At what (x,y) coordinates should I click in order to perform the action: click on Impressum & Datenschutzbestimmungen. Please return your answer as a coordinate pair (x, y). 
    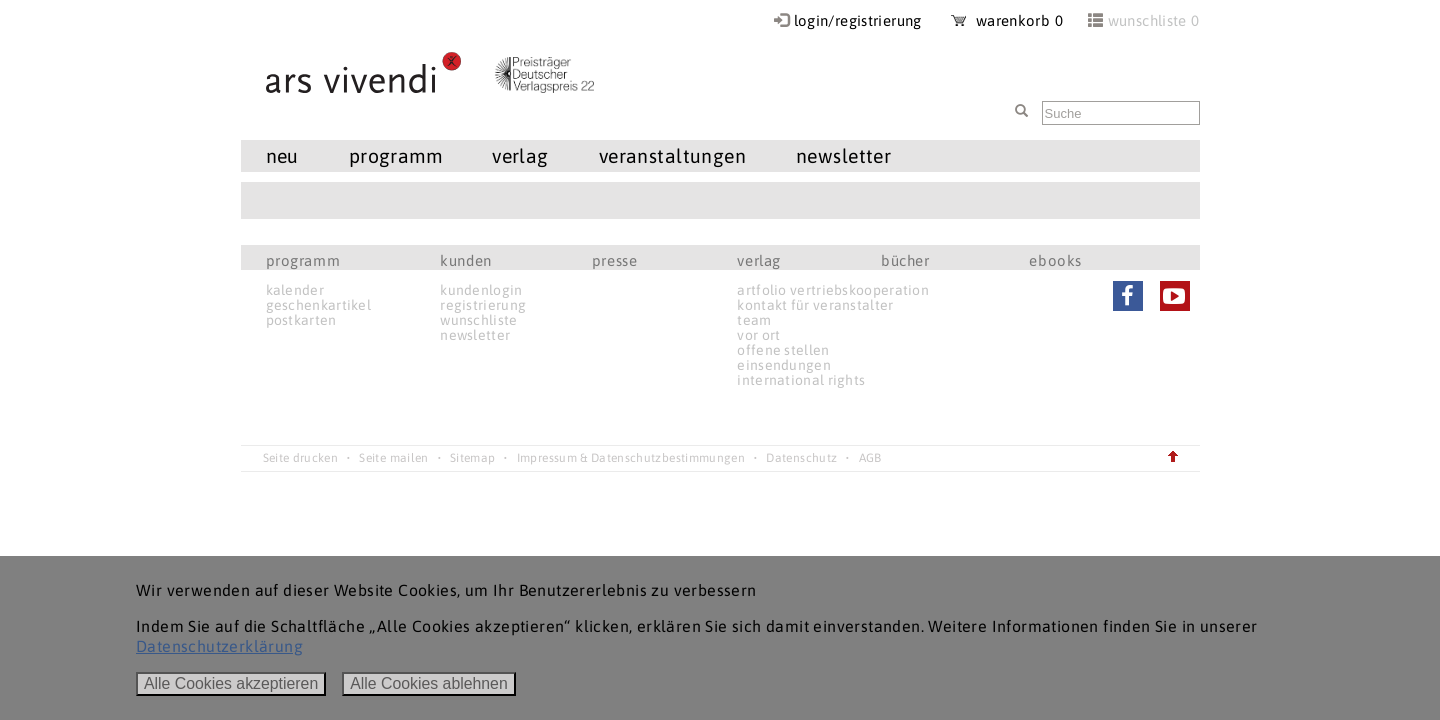
    Looking at the image, I should click on (631, 458).